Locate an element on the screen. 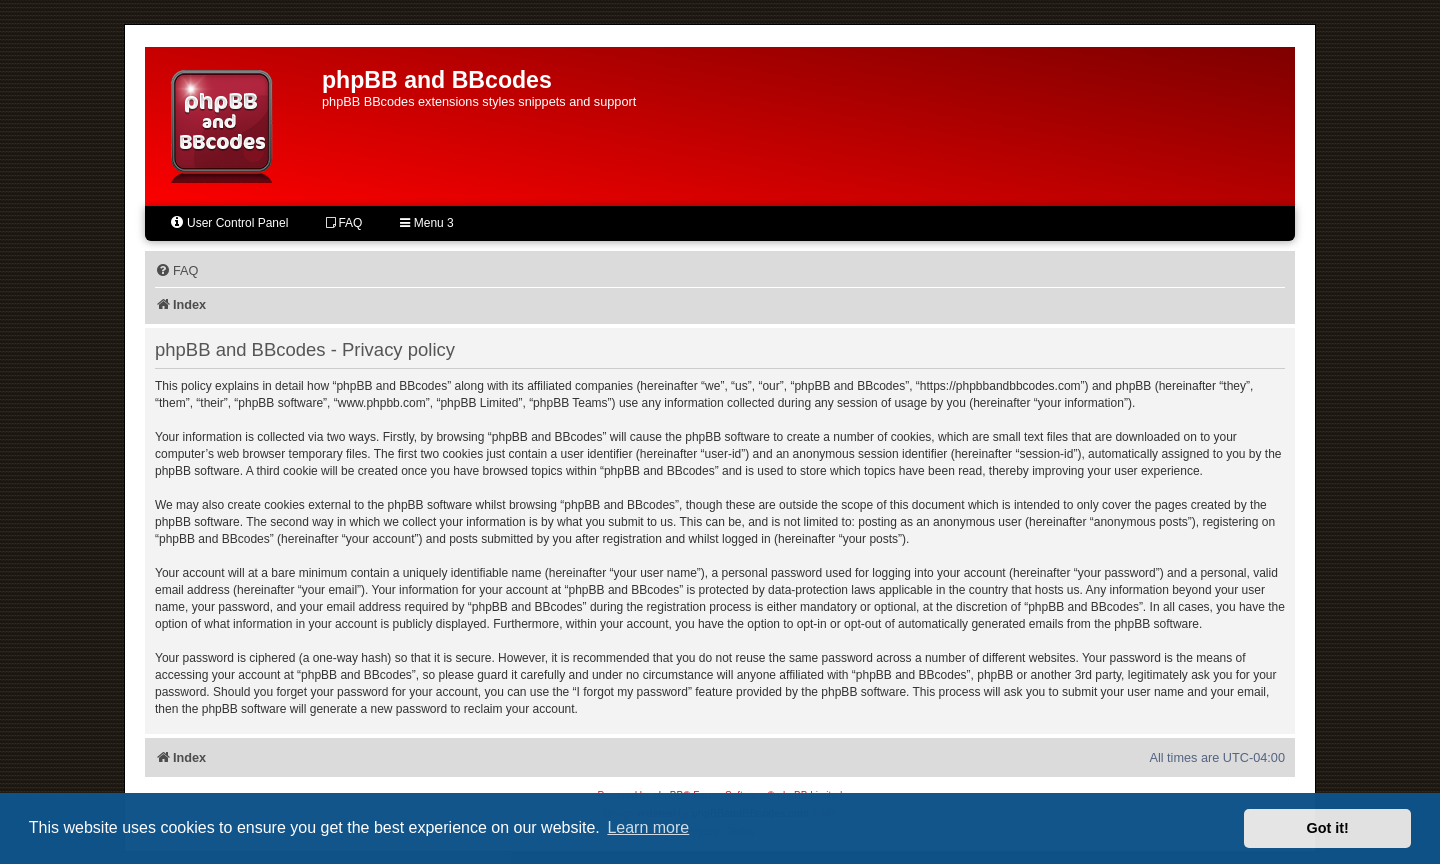  [menuitem] is located at coordinates (176, 271).